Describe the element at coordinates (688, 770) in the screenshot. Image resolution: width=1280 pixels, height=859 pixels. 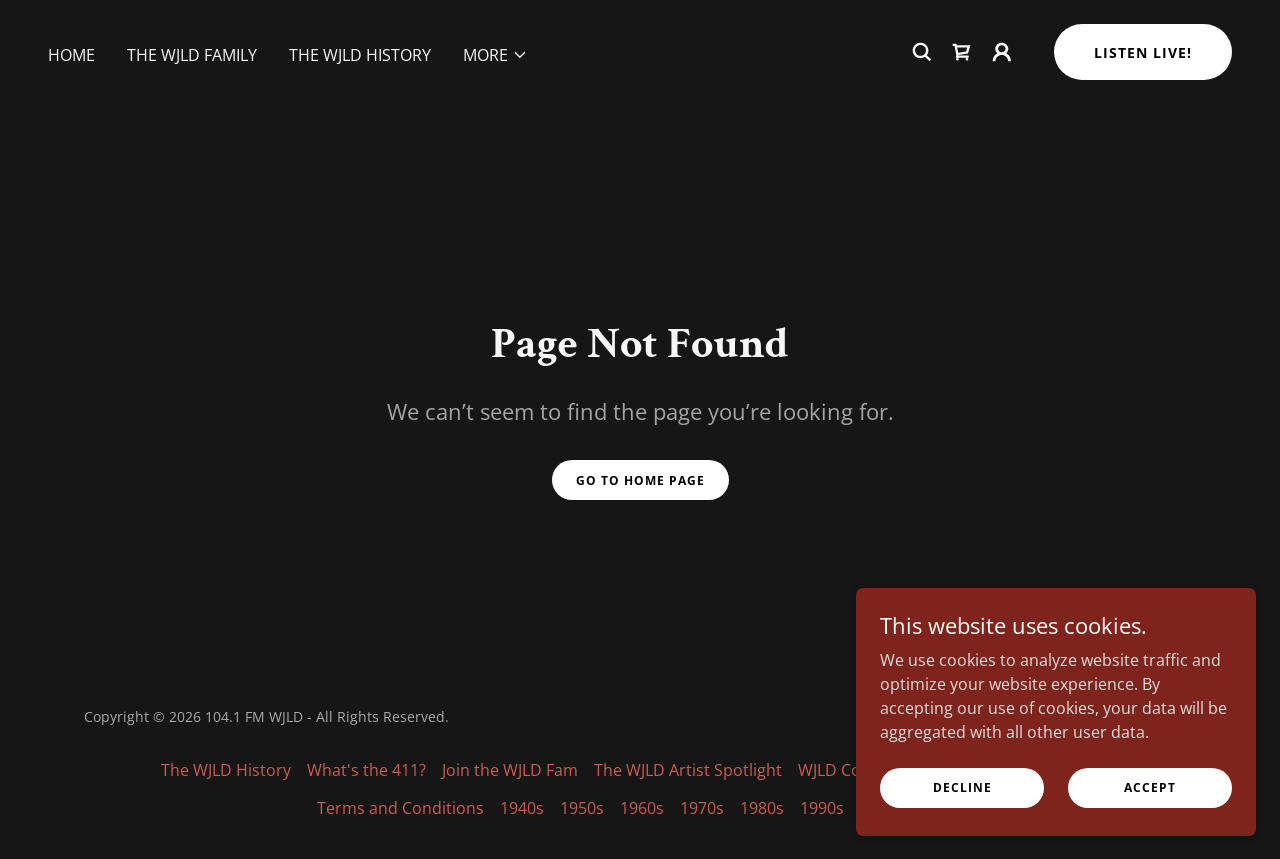
I see `The WJLD Artist Spotlight [link]` at that location.